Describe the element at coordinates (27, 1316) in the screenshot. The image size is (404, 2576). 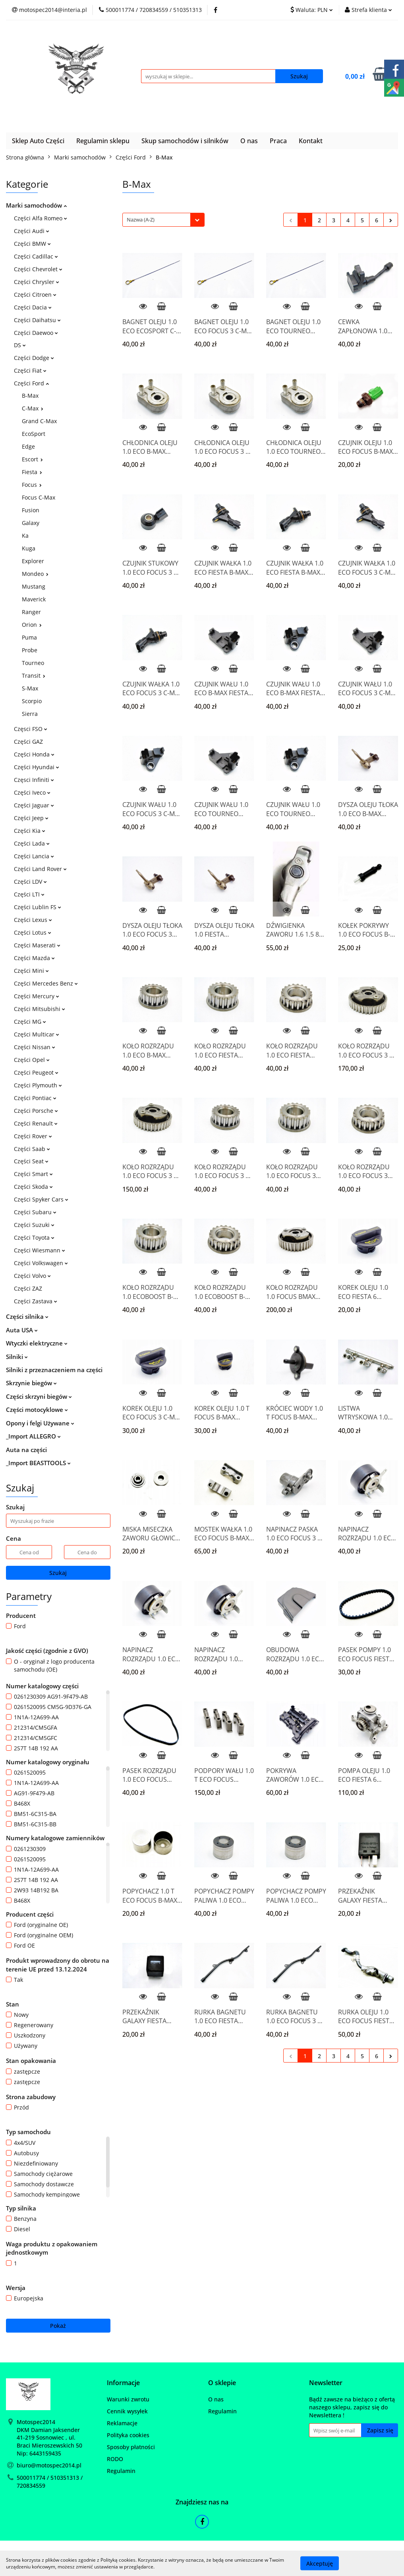
I see `Części silnika` at that location.